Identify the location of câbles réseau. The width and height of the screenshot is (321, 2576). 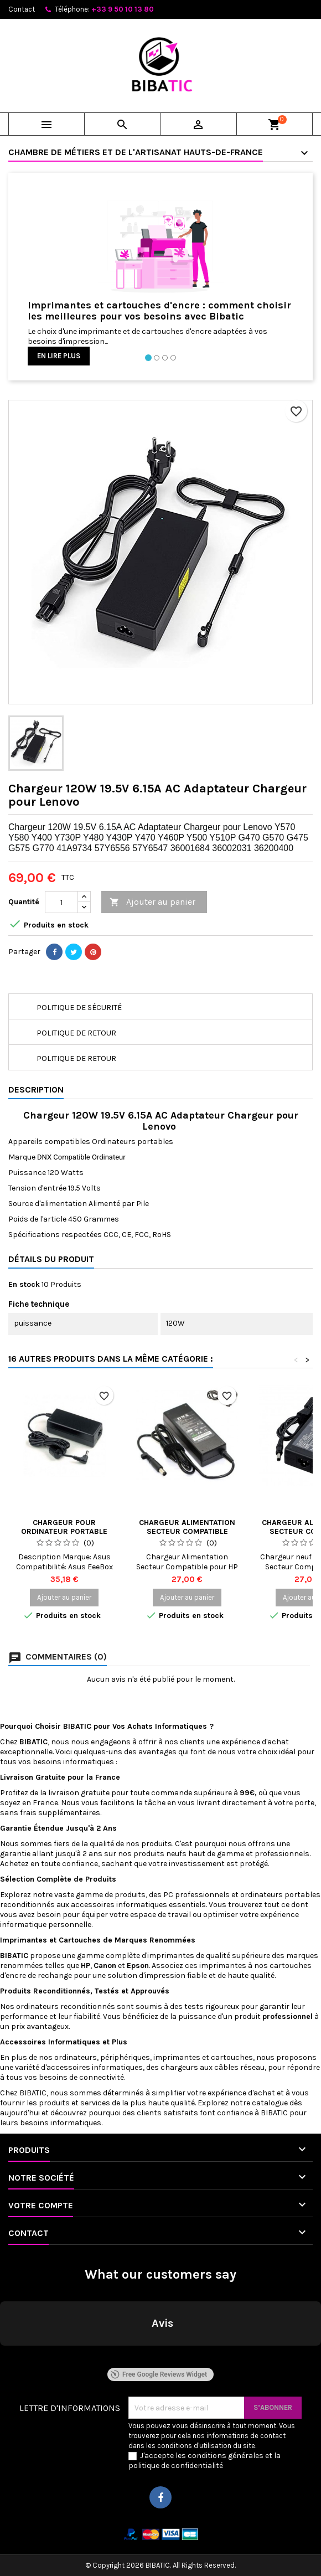
(239, 2067).